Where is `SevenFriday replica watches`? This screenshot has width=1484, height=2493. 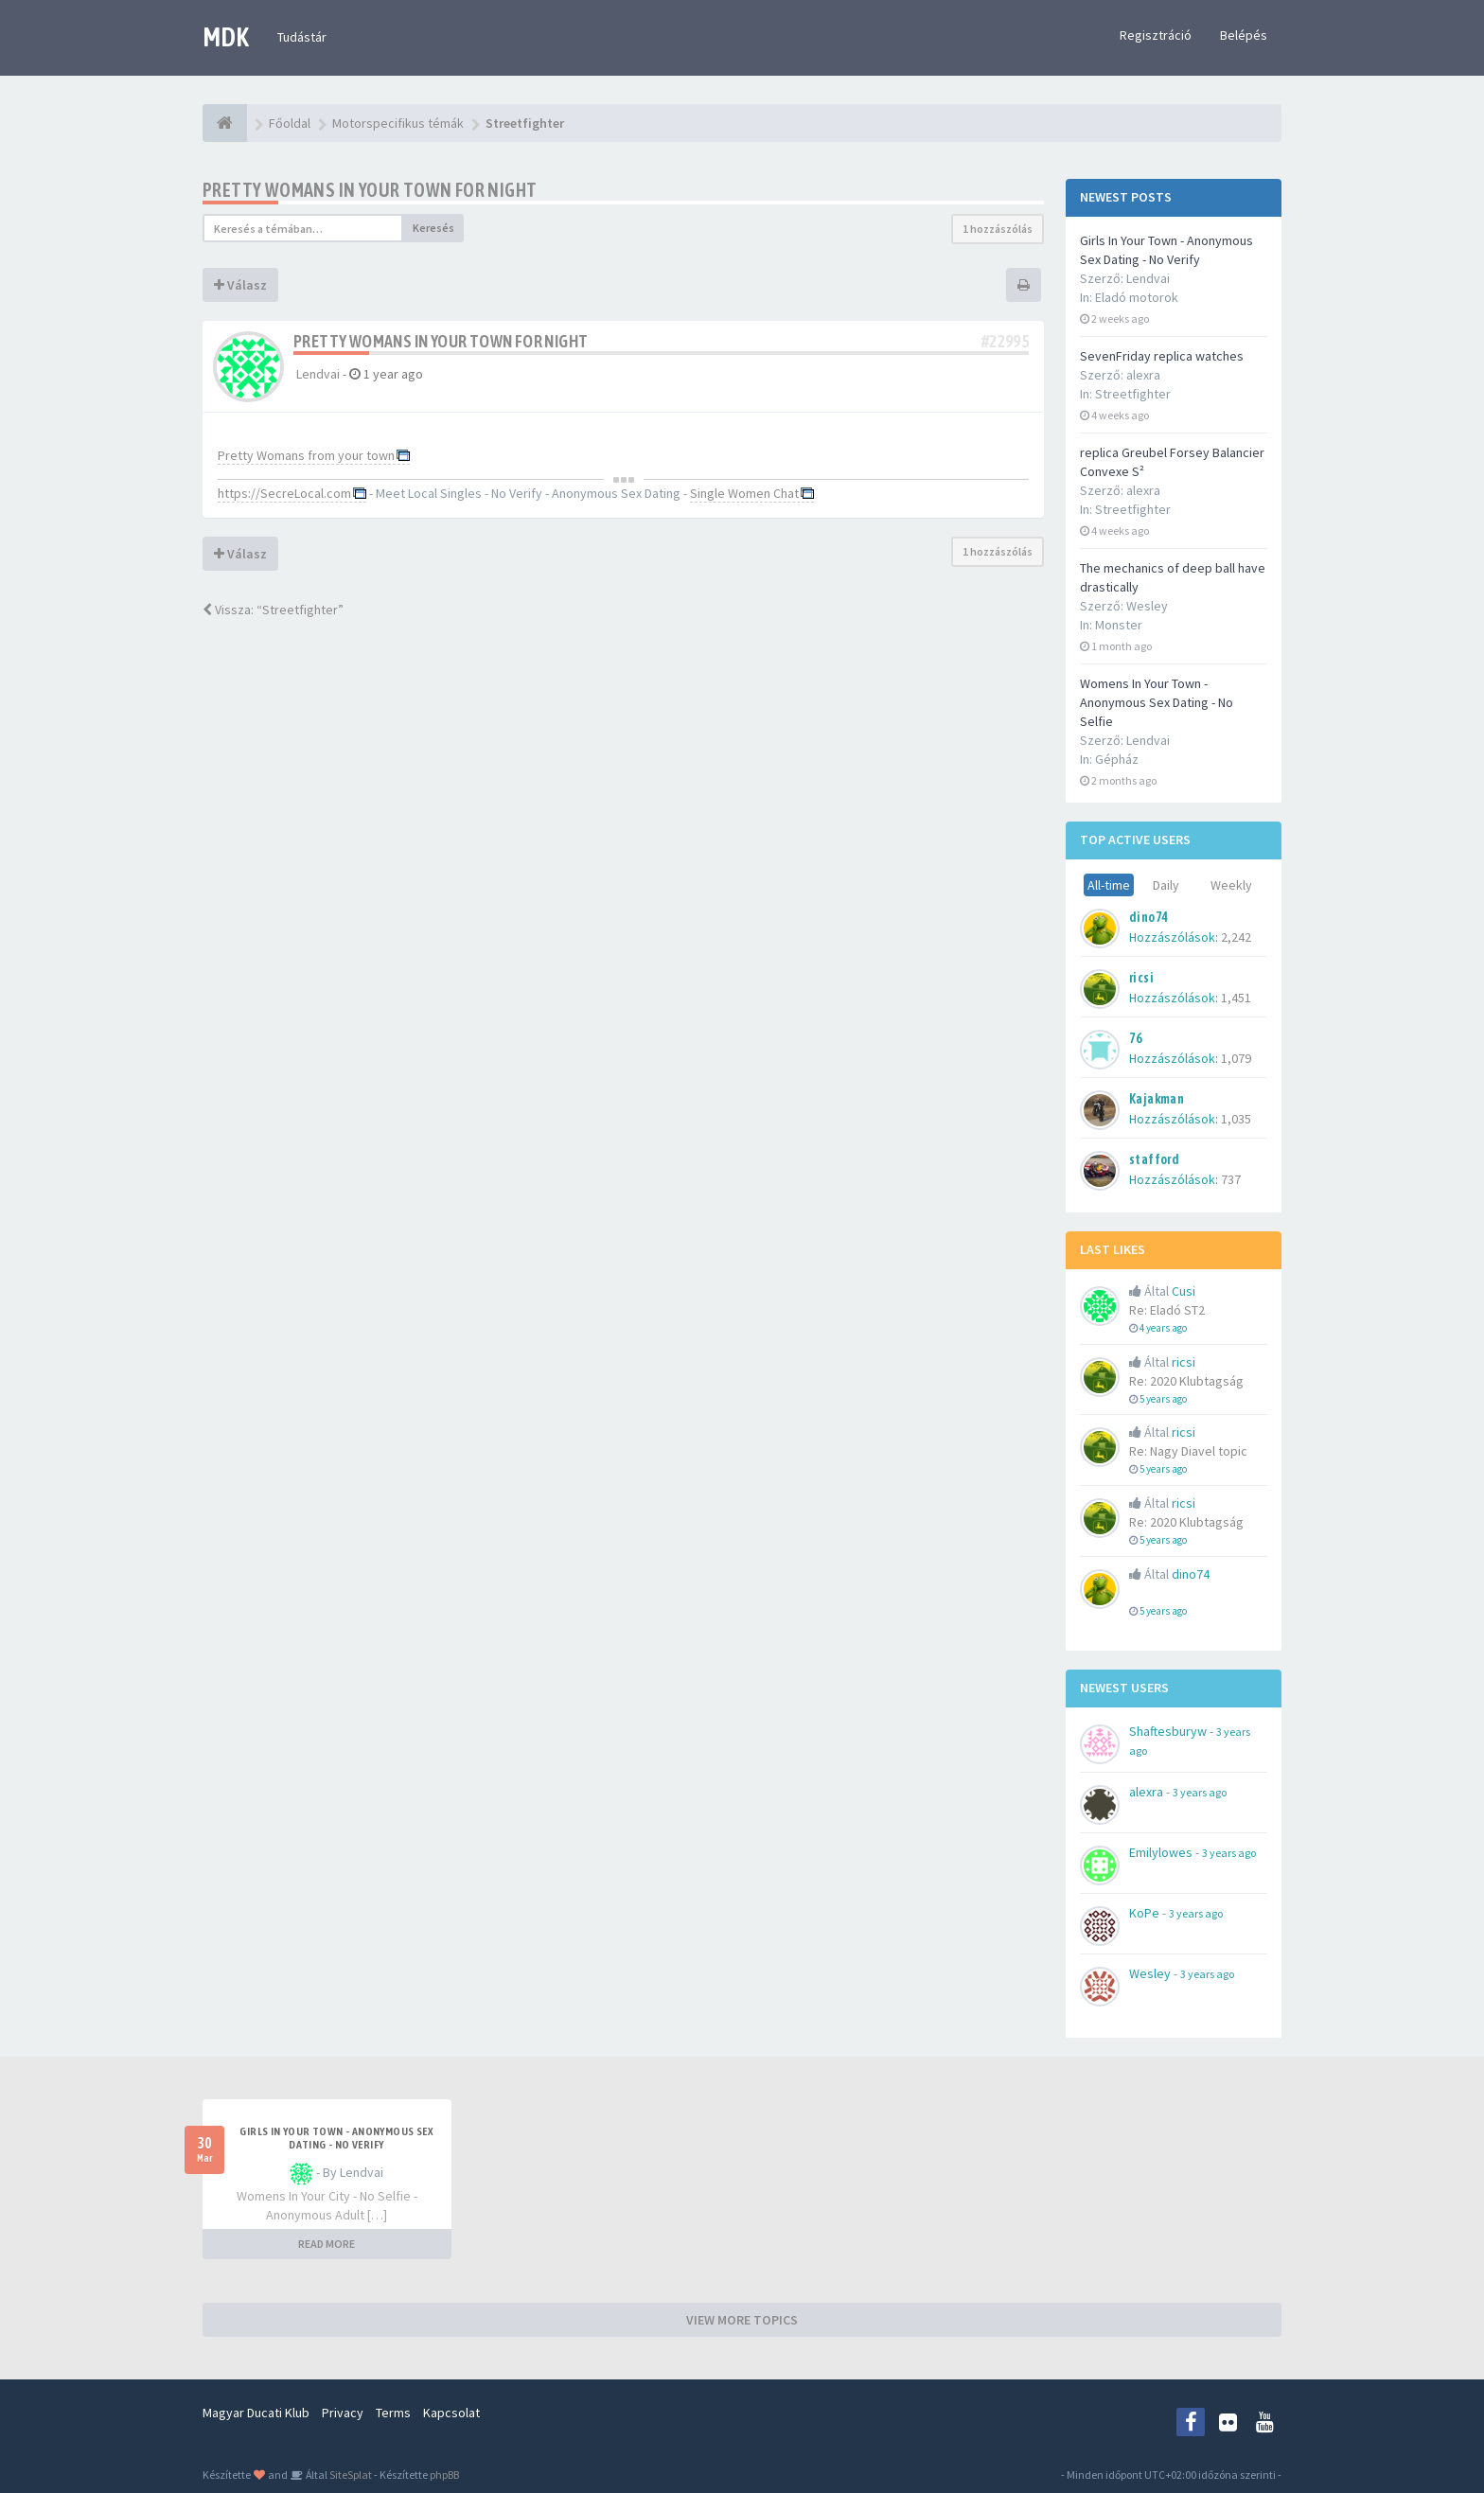 SevenFriday replica watches is located at coordinates (1162, 355).